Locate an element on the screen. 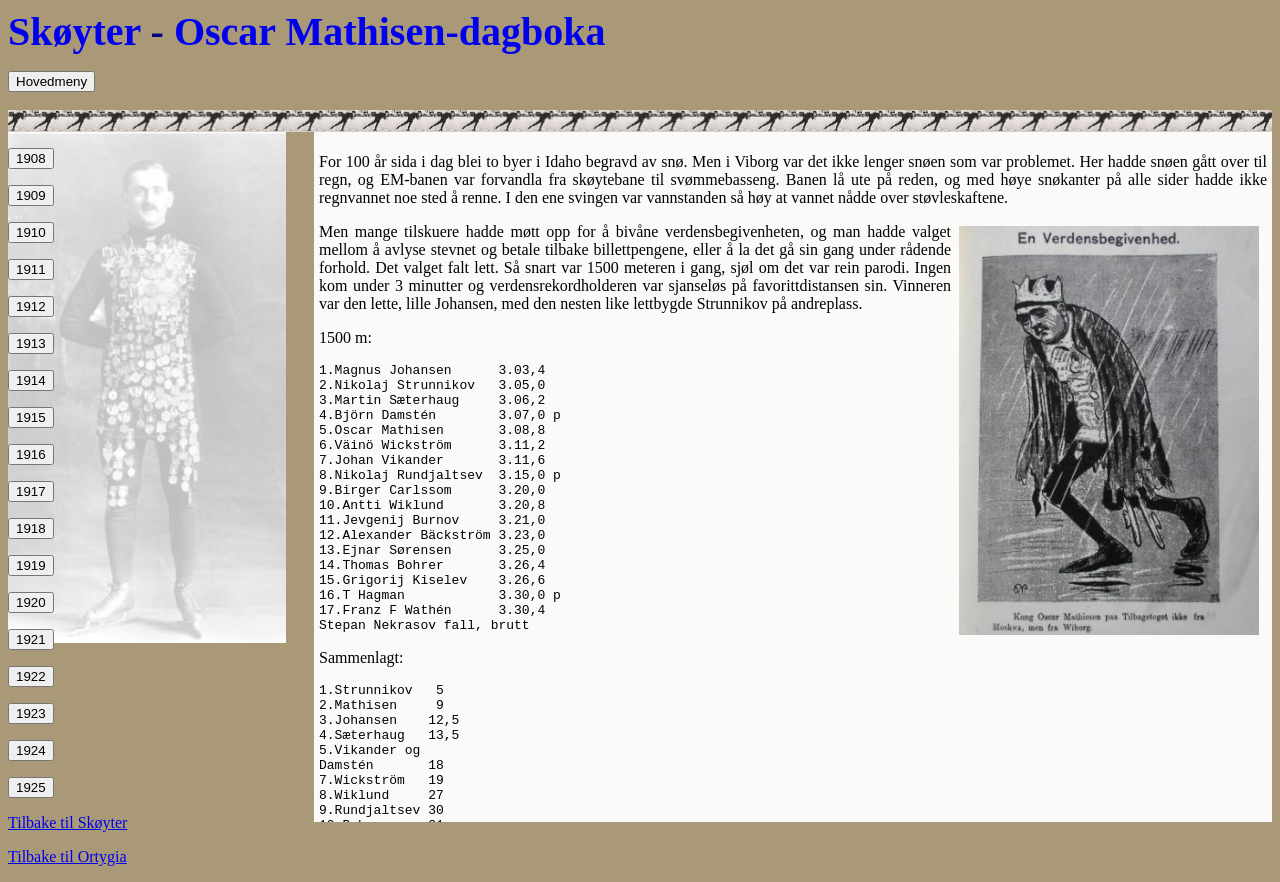 Image resolution: width=1280 pixels, height=882 pixels. 1917 is located at coordinates (31, 491).